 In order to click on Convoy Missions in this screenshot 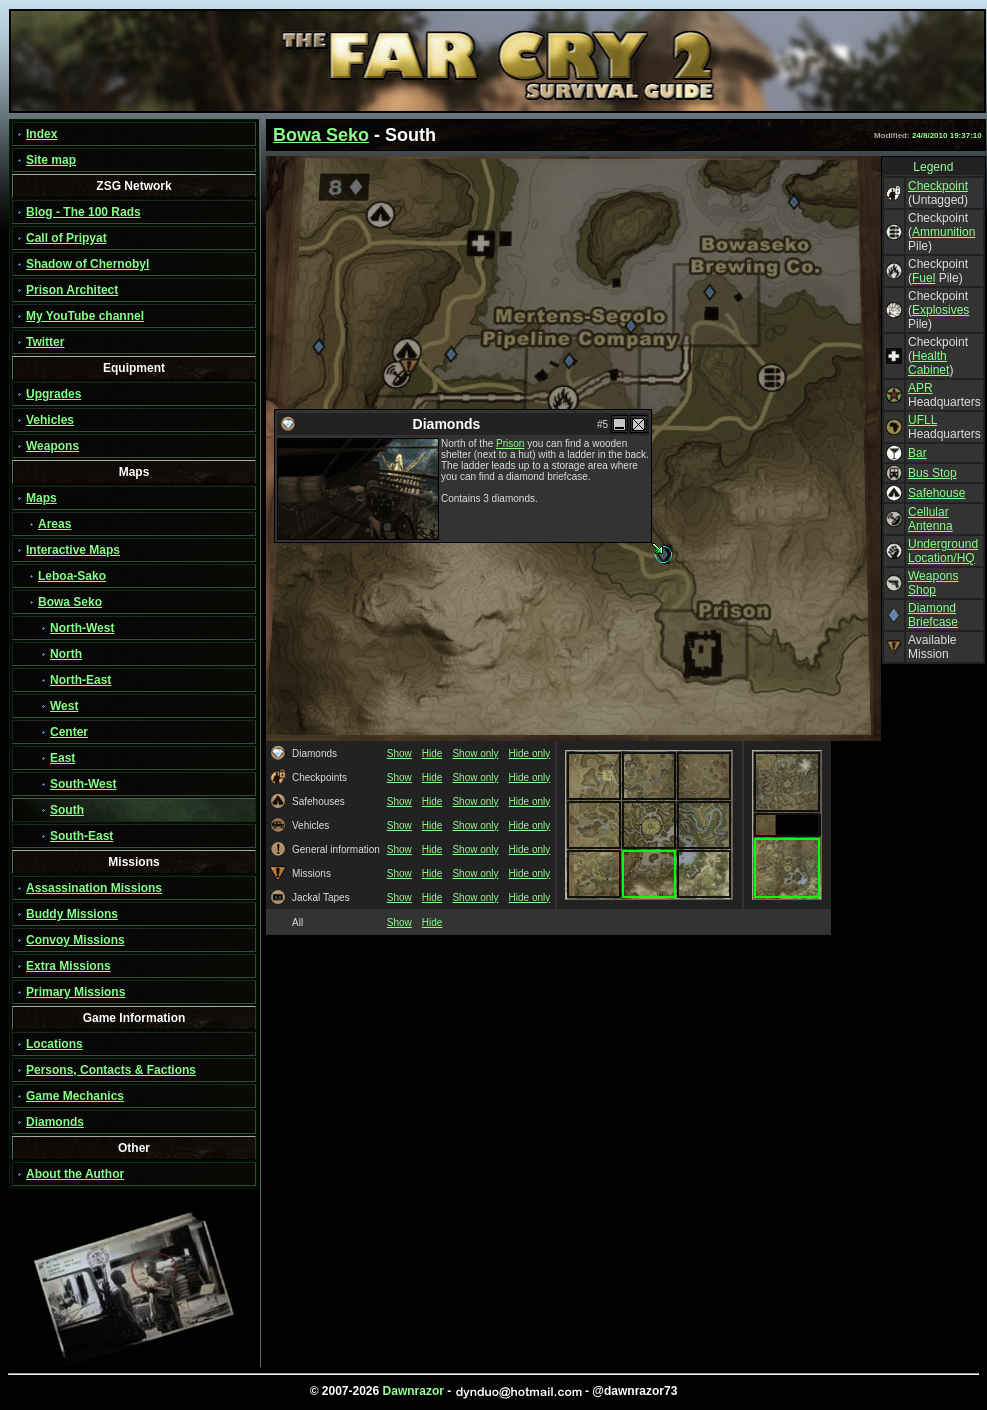, I will do `click(75, 940)`.